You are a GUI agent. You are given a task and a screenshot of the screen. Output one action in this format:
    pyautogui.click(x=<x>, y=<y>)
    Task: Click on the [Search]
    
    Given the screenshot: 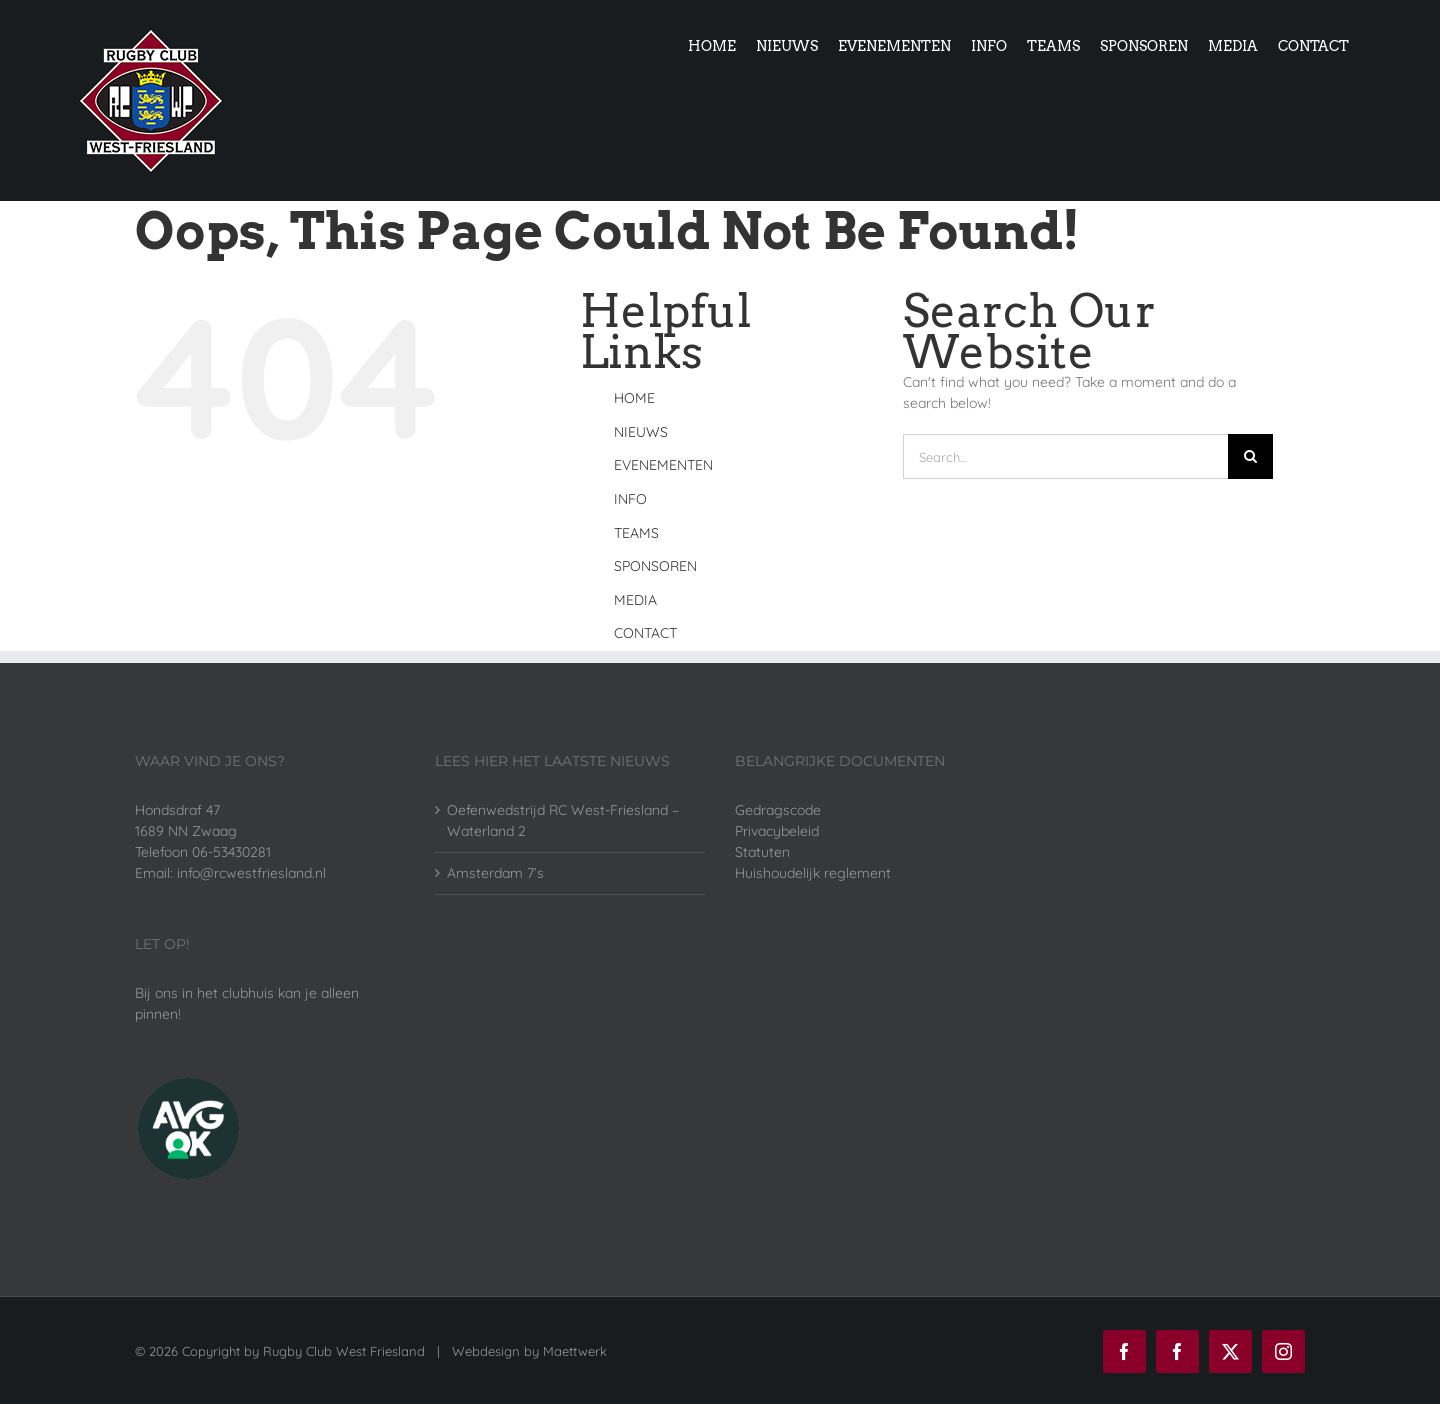 What is the action you would take?
    pyautogui.click(x=1250, y=456)
    